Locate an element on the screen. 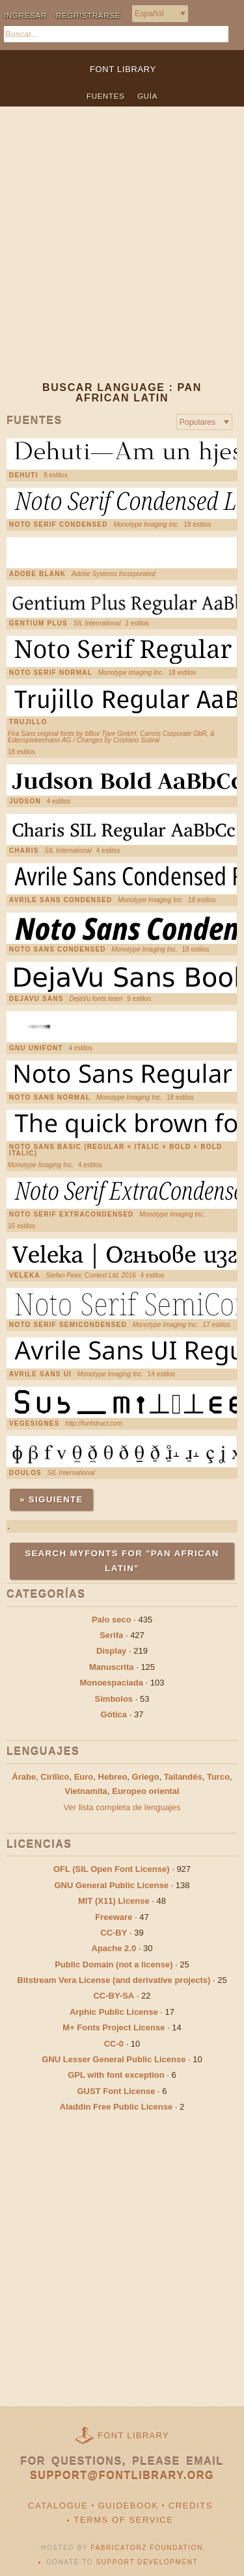 This screenshot has height=2576, width=244. Fabricatorz Foundation is located at coordinates (146, 2547).